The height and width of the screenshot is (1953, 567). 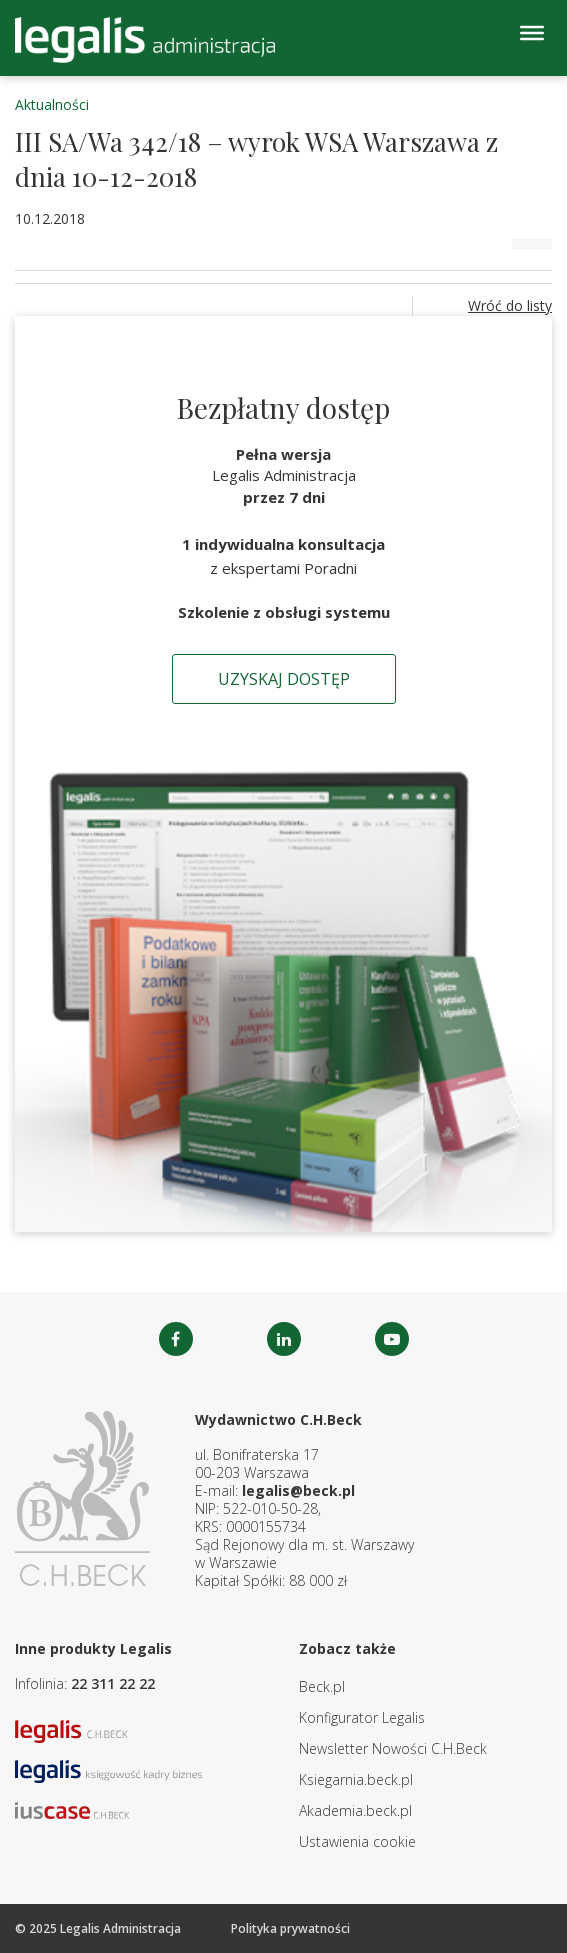 What do you see at coordinates (355, 1810) in the screenshot?
I see `Akademia.beck.pl` at bounding box center [355, 1810].